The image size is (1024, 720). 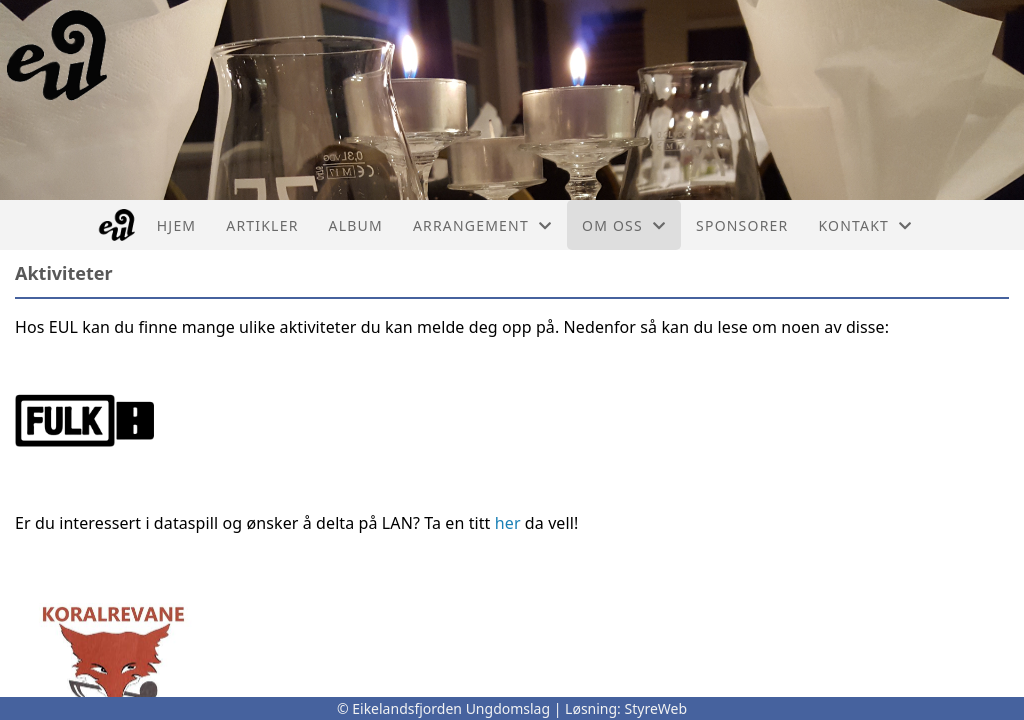 I want to click on Artikler, so click(x=262, y=225).